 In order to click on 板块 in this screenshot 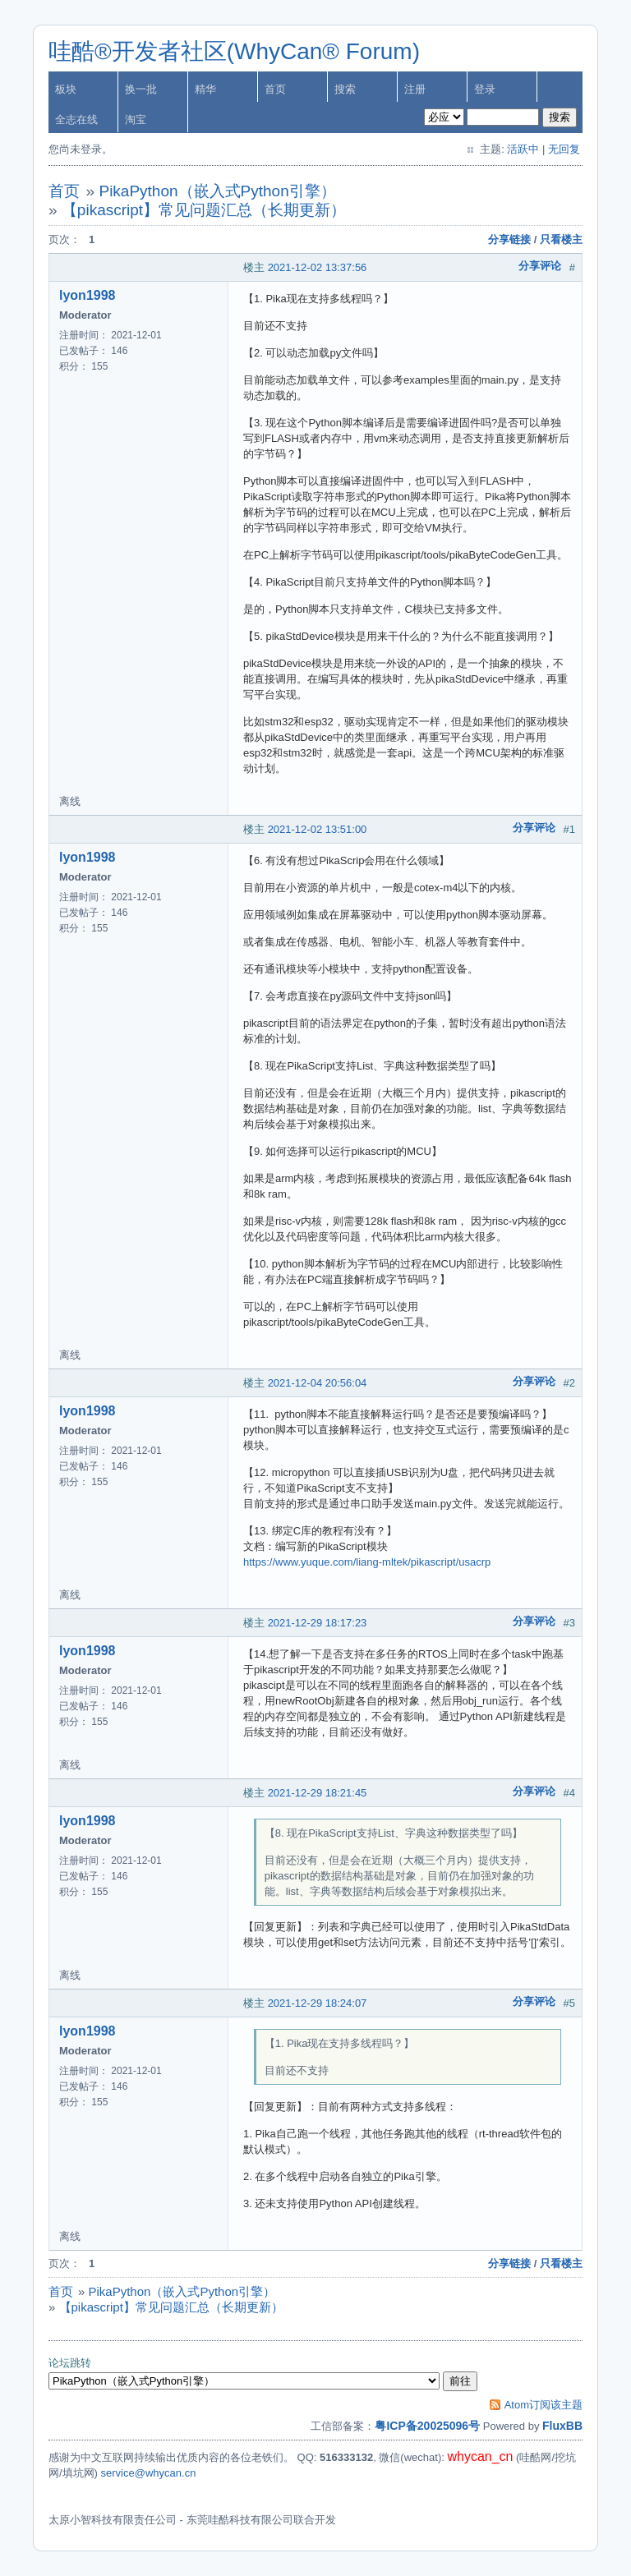, I will do `click(65, 89)`.